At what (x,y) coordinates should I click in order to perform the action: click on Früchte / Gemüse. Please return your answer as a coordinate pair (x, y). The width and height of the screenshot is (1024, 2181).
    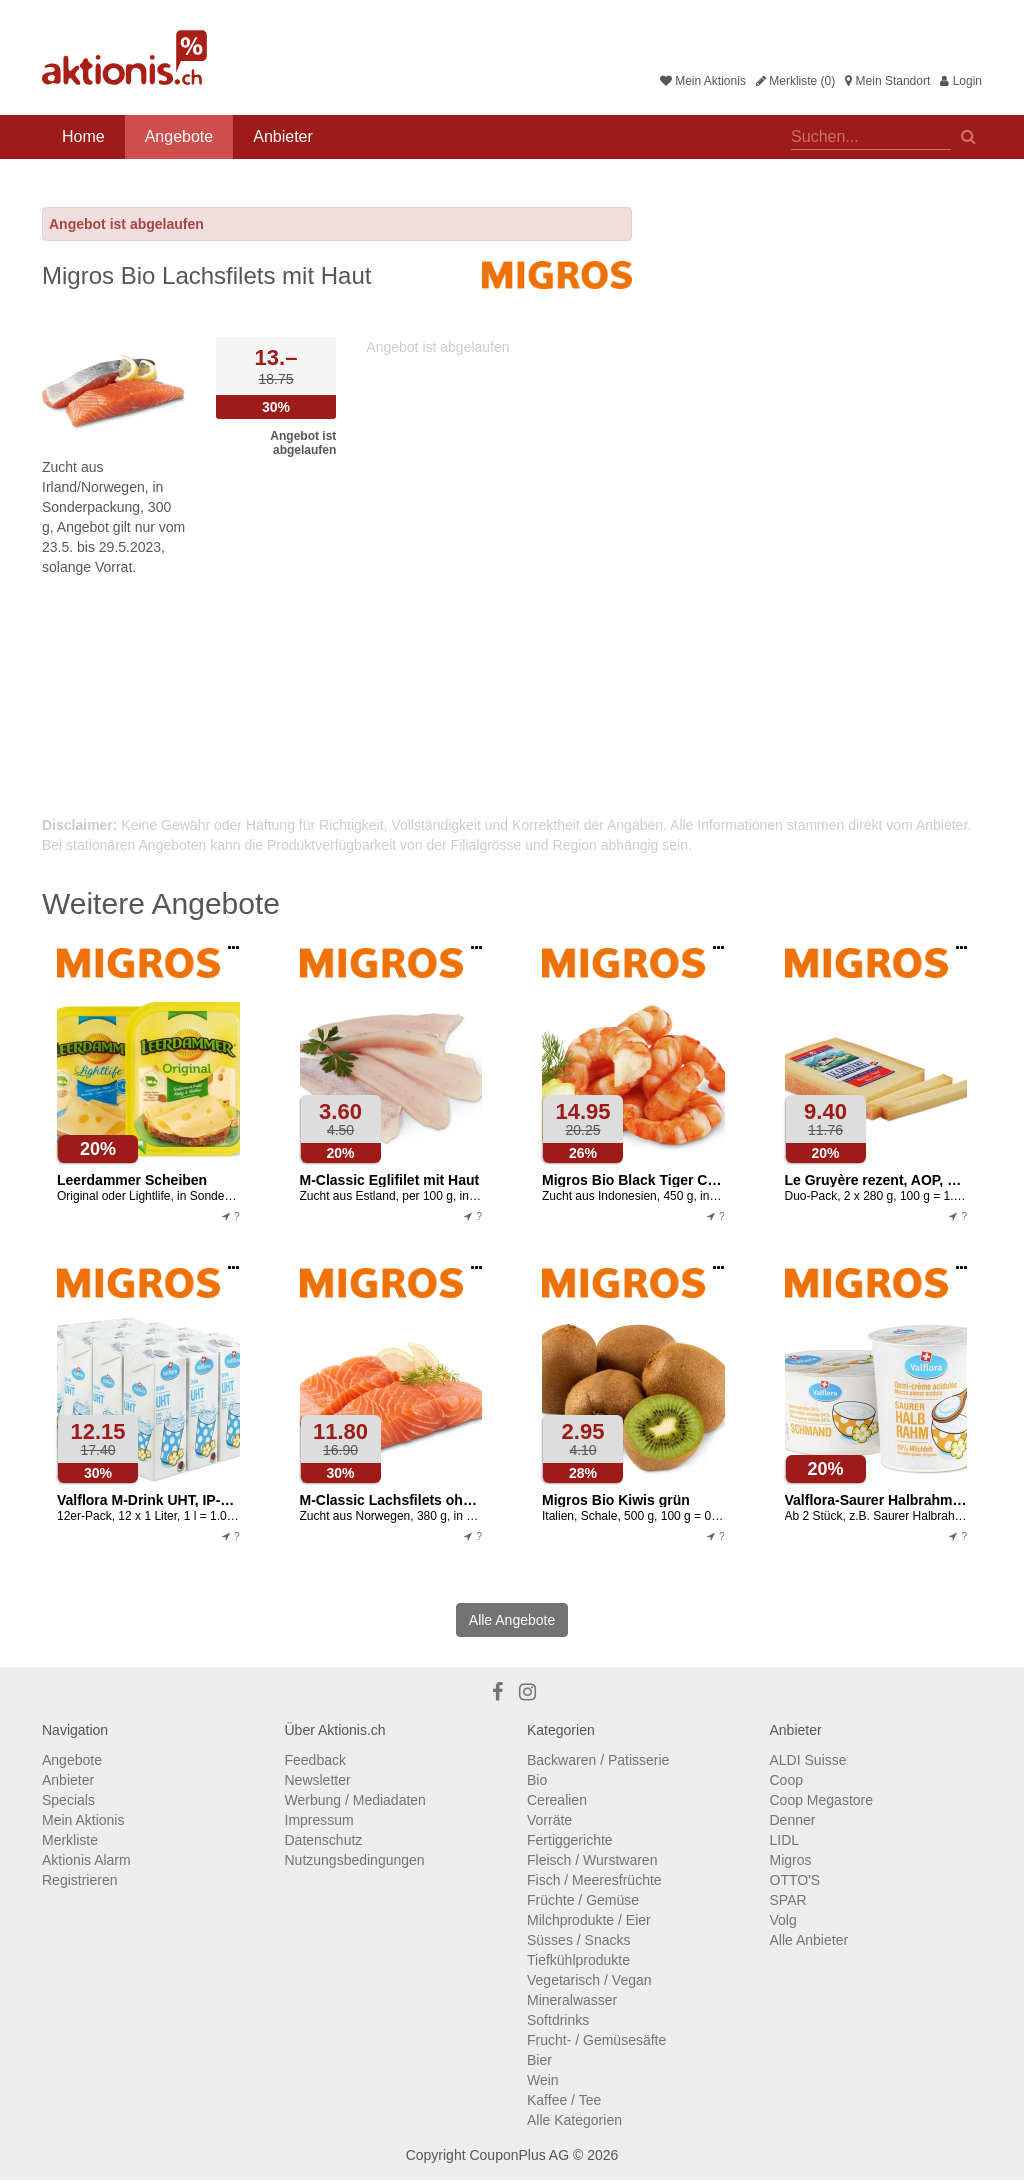
    Looking at the image, I should click on (583, 1900).